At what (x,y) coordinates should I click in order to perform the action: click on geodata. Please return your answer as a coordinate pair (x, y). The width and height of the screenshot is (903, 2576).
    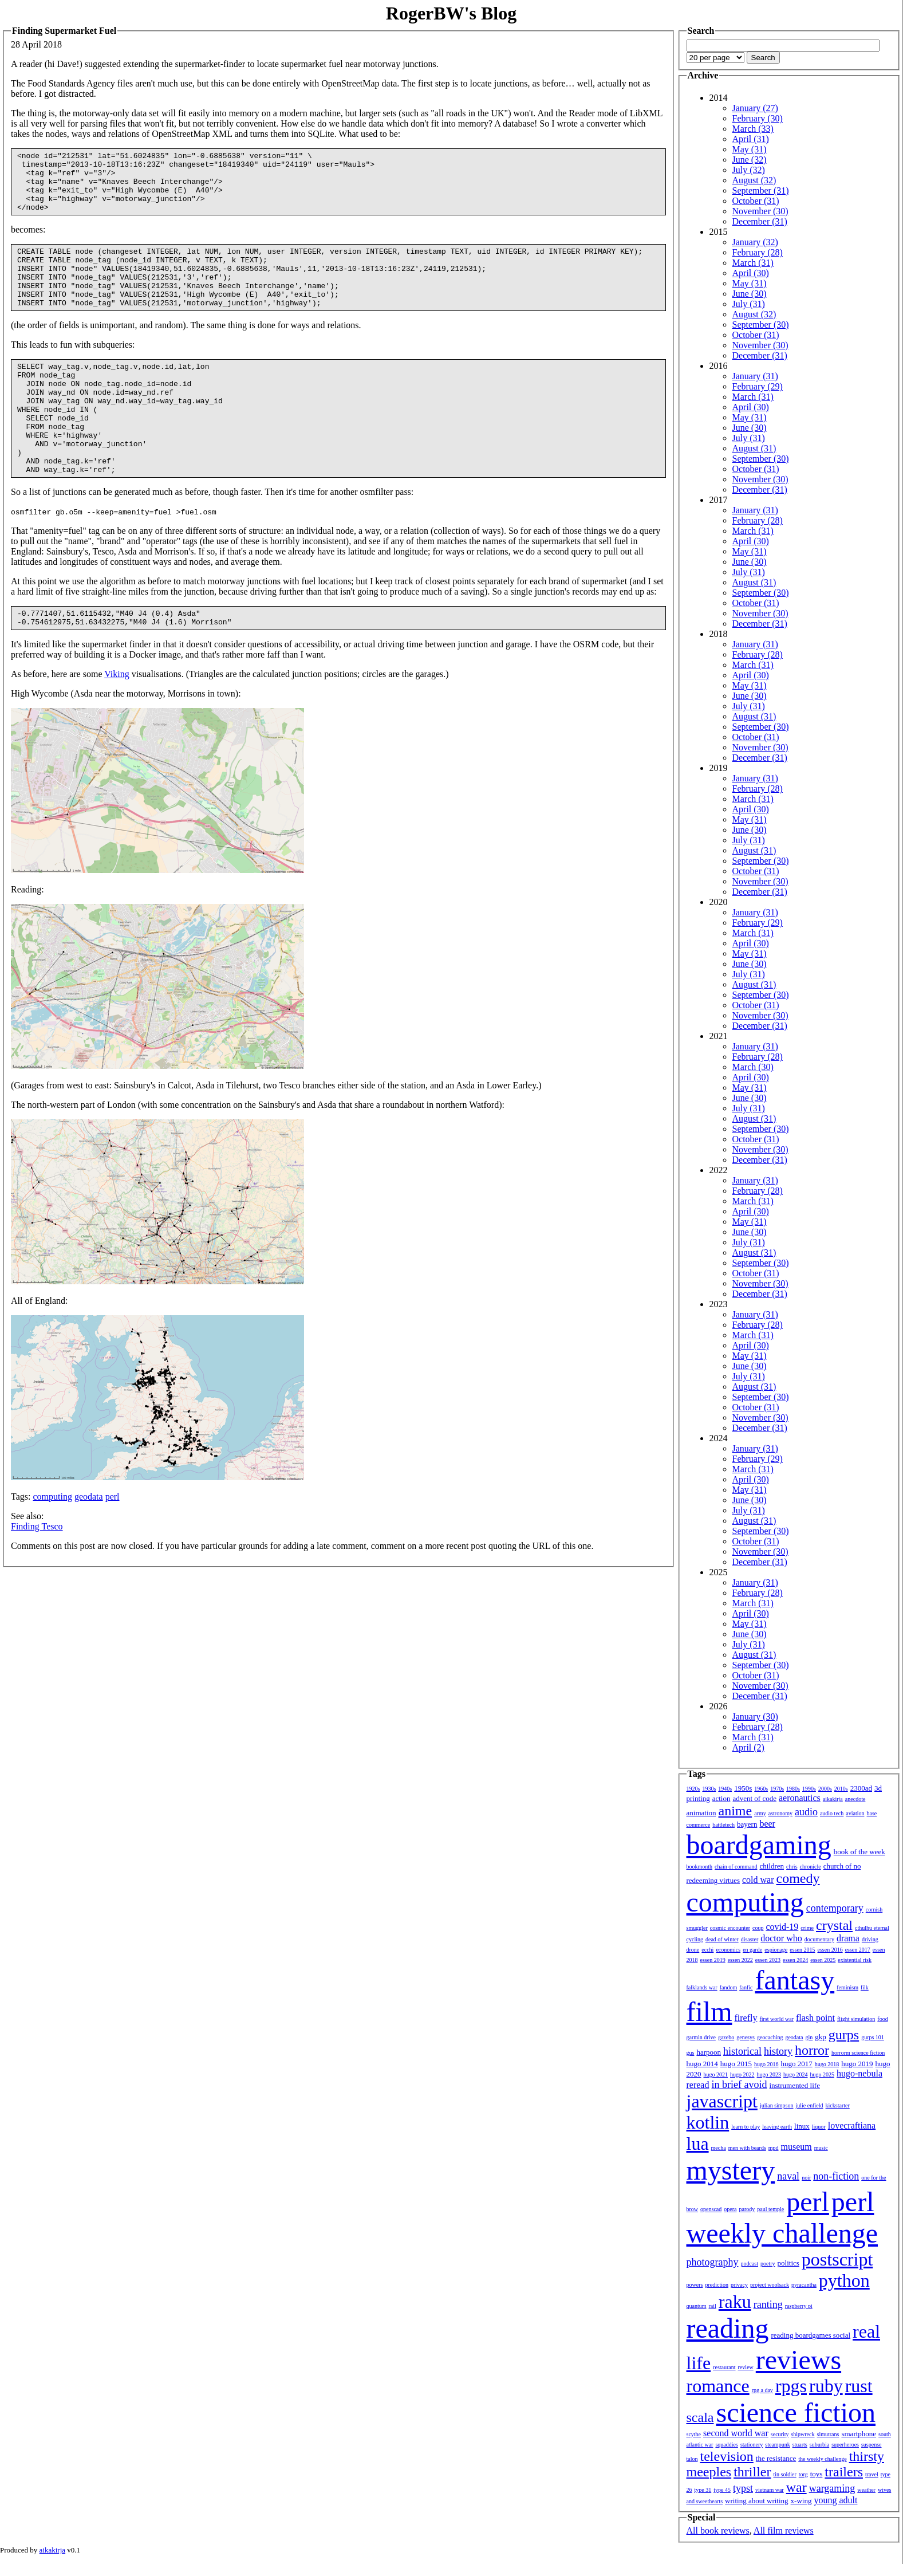
    Looking at the image, I should click on (88, 1546).